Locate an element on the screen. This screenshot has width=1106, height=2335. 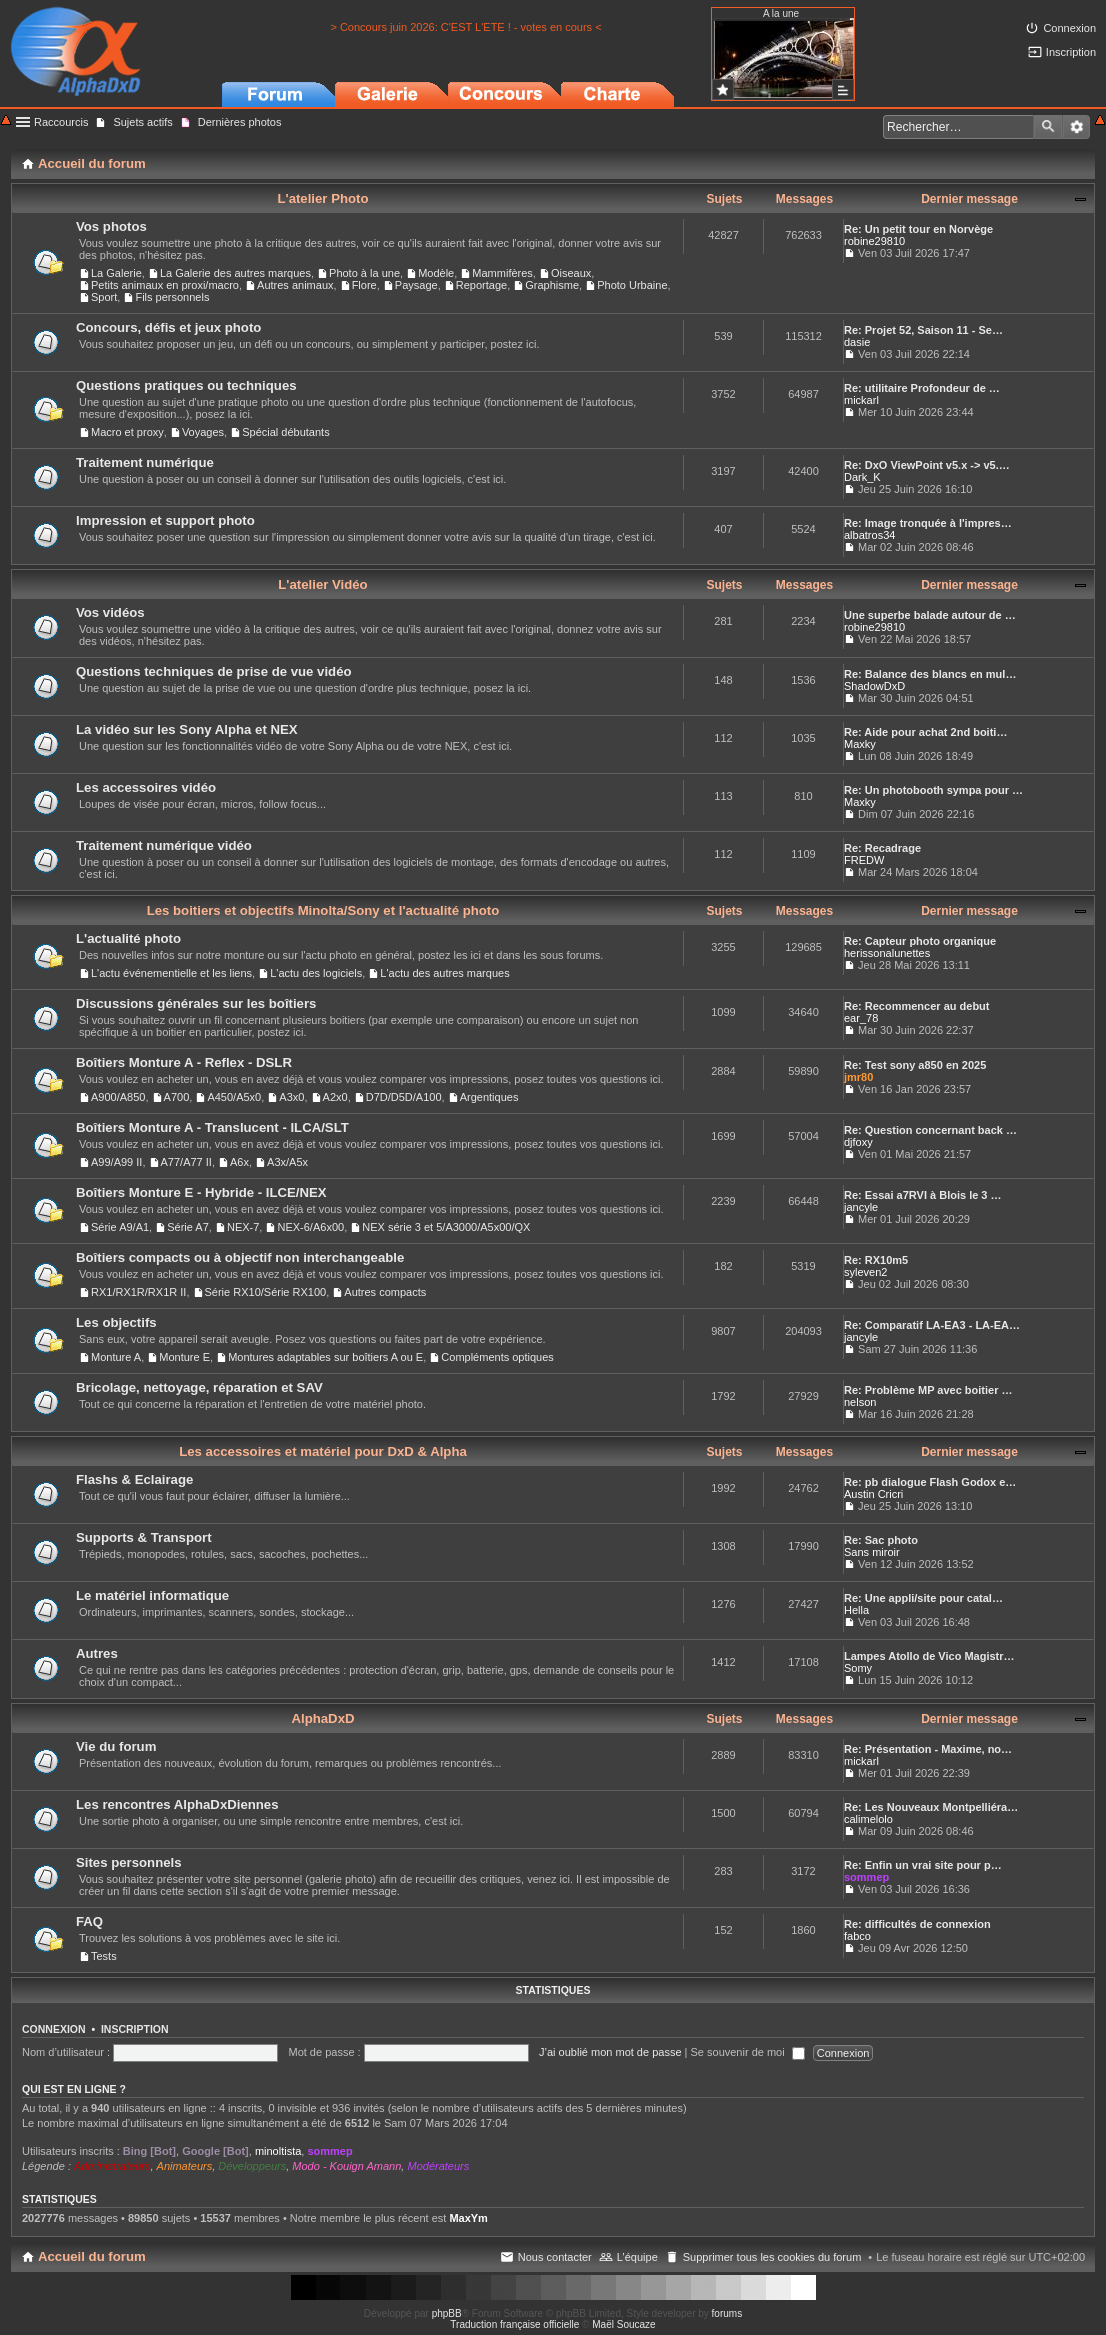
Vos vidéos is located at coordinates (110, 612).